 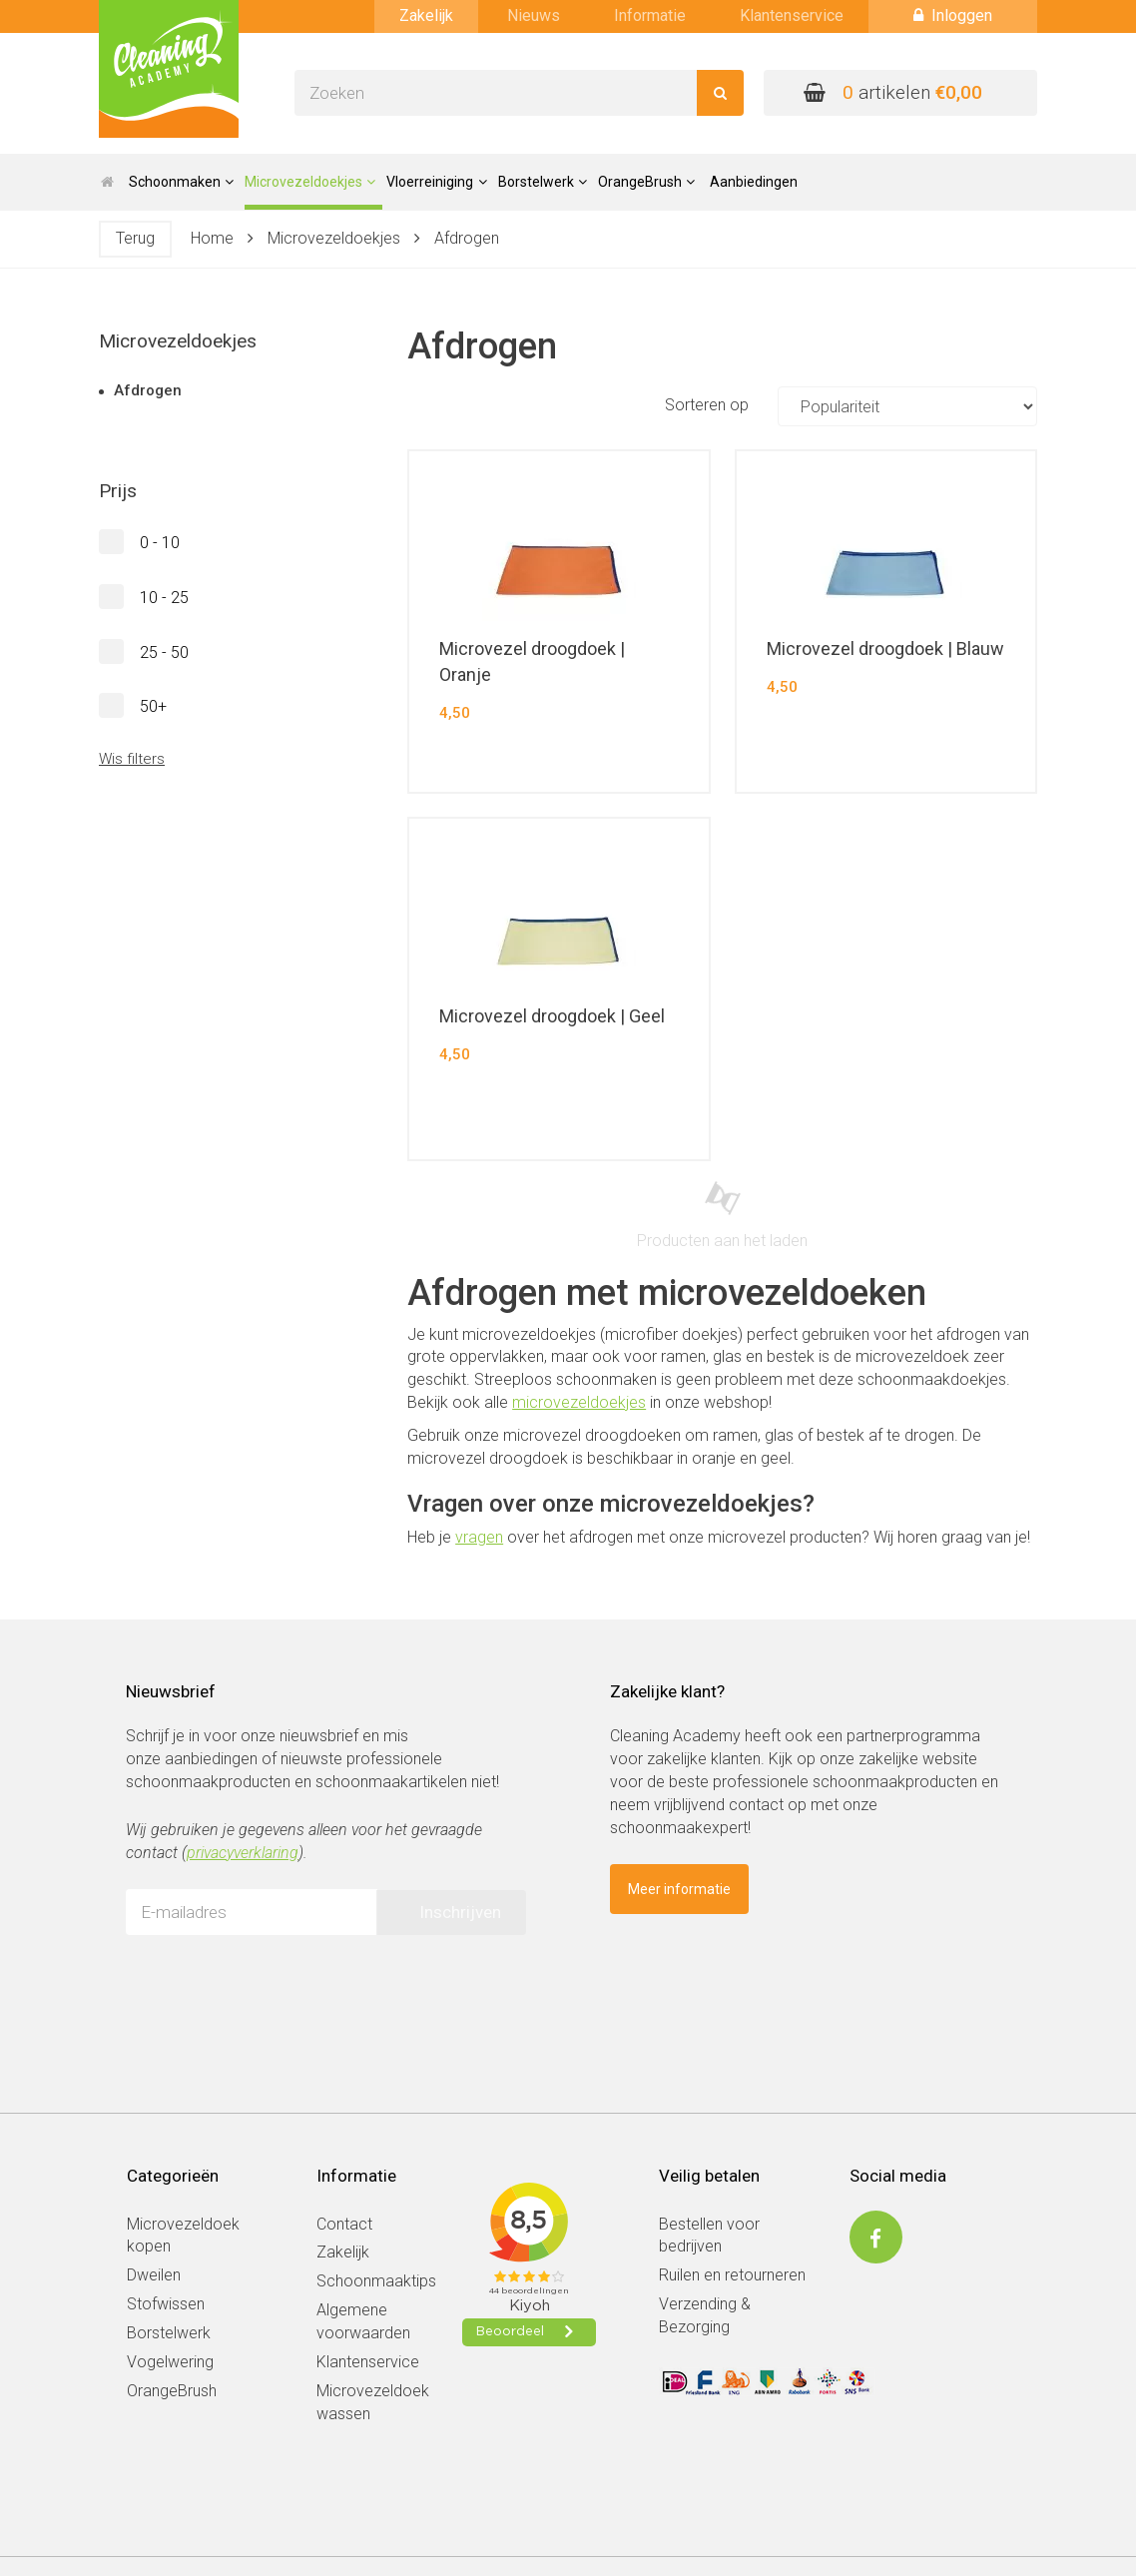 What do you see at coordinates (709, 2235) in the screenshot?
I see `Bestellen voor bedrijven` at bounding box center [709, 2235].